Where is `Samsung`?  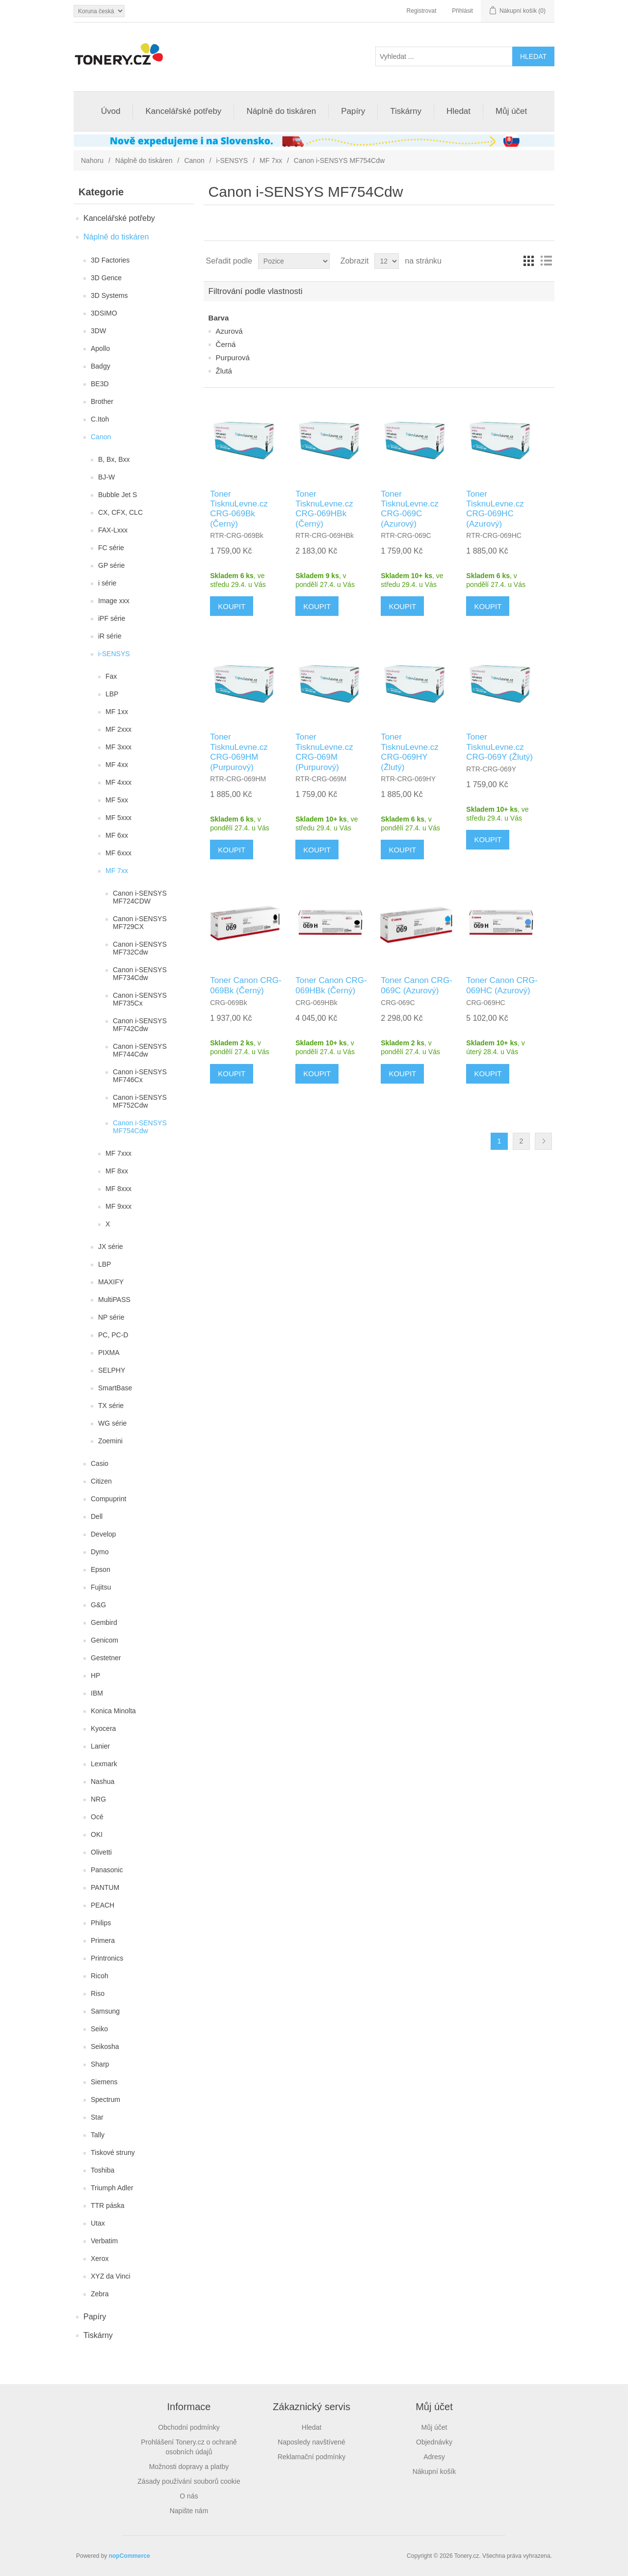
Samsung is located at coordinates (105, 2011).